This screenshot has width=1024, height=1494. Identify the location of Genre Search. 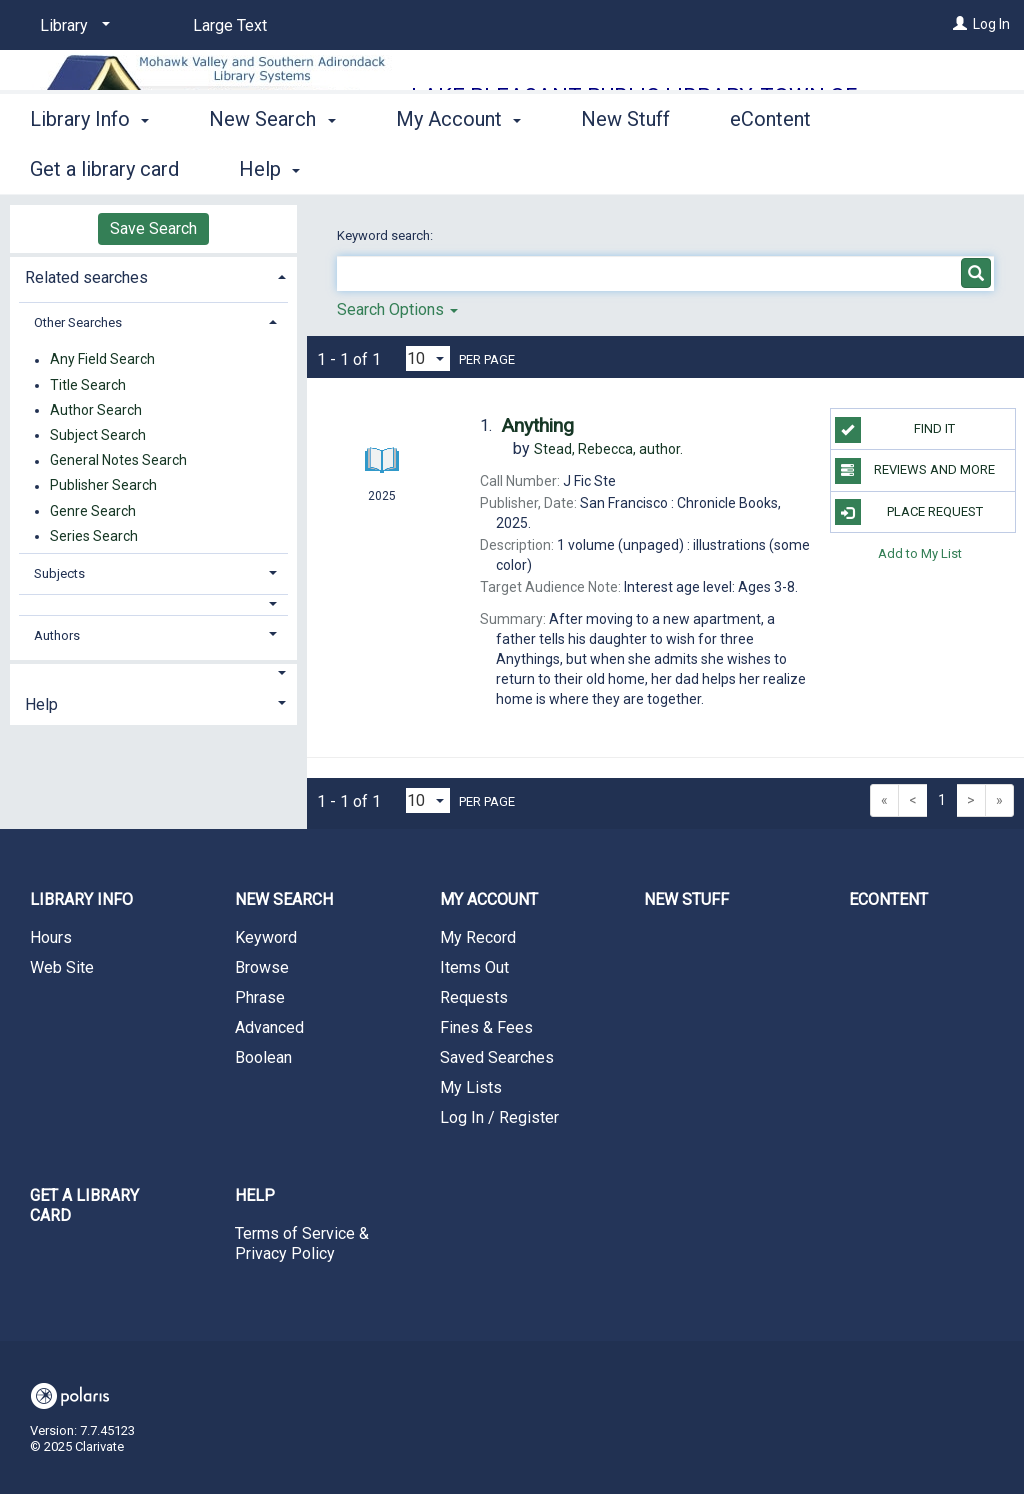
(93, 511).